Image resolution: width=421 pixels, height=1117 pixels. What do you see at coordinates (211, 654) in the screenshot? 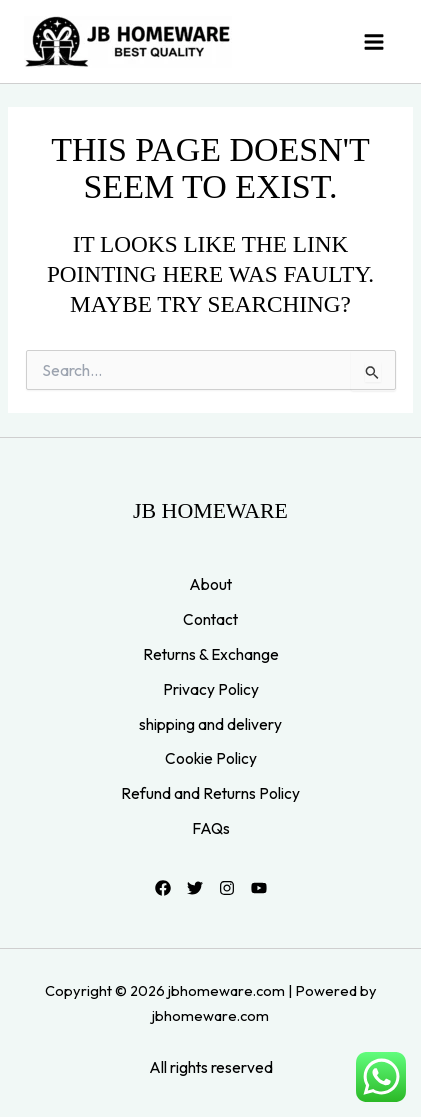
I see `Returns & Exchange` at bounding box center [211, 654].